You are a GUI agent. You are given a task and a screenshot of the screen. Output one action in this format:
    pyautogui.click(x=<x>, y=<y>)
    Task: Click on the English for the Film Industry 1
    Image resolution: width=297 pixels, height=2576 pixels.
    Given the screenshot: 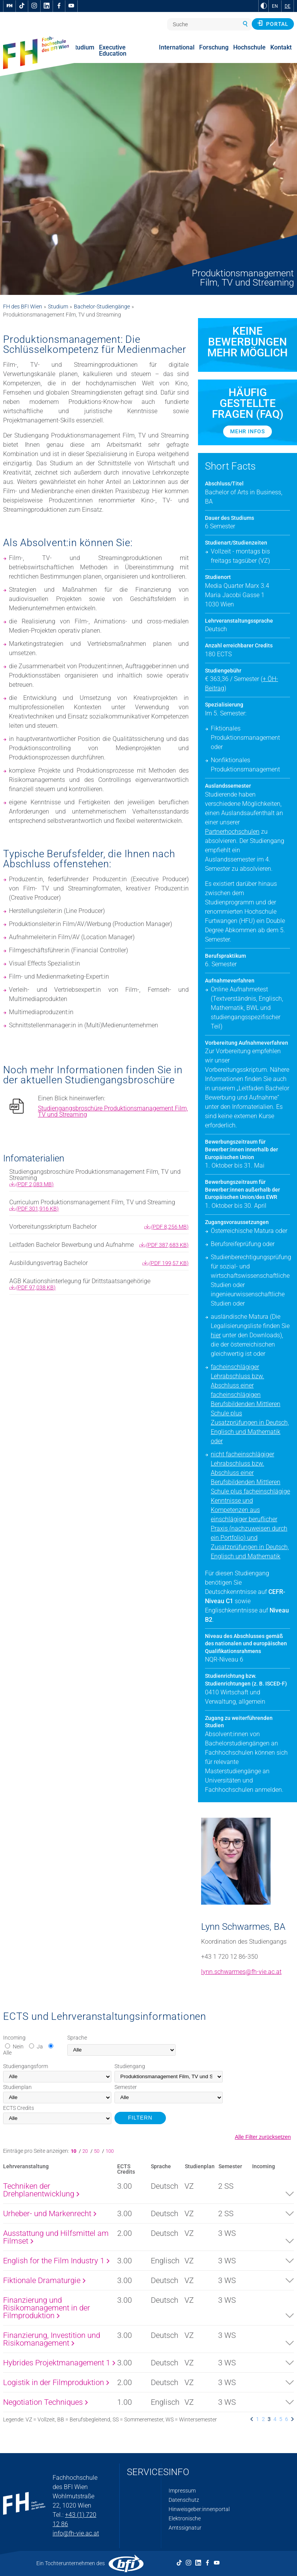 What is the action you would take?
    pyautogui.click(x=56, y=2260)
    